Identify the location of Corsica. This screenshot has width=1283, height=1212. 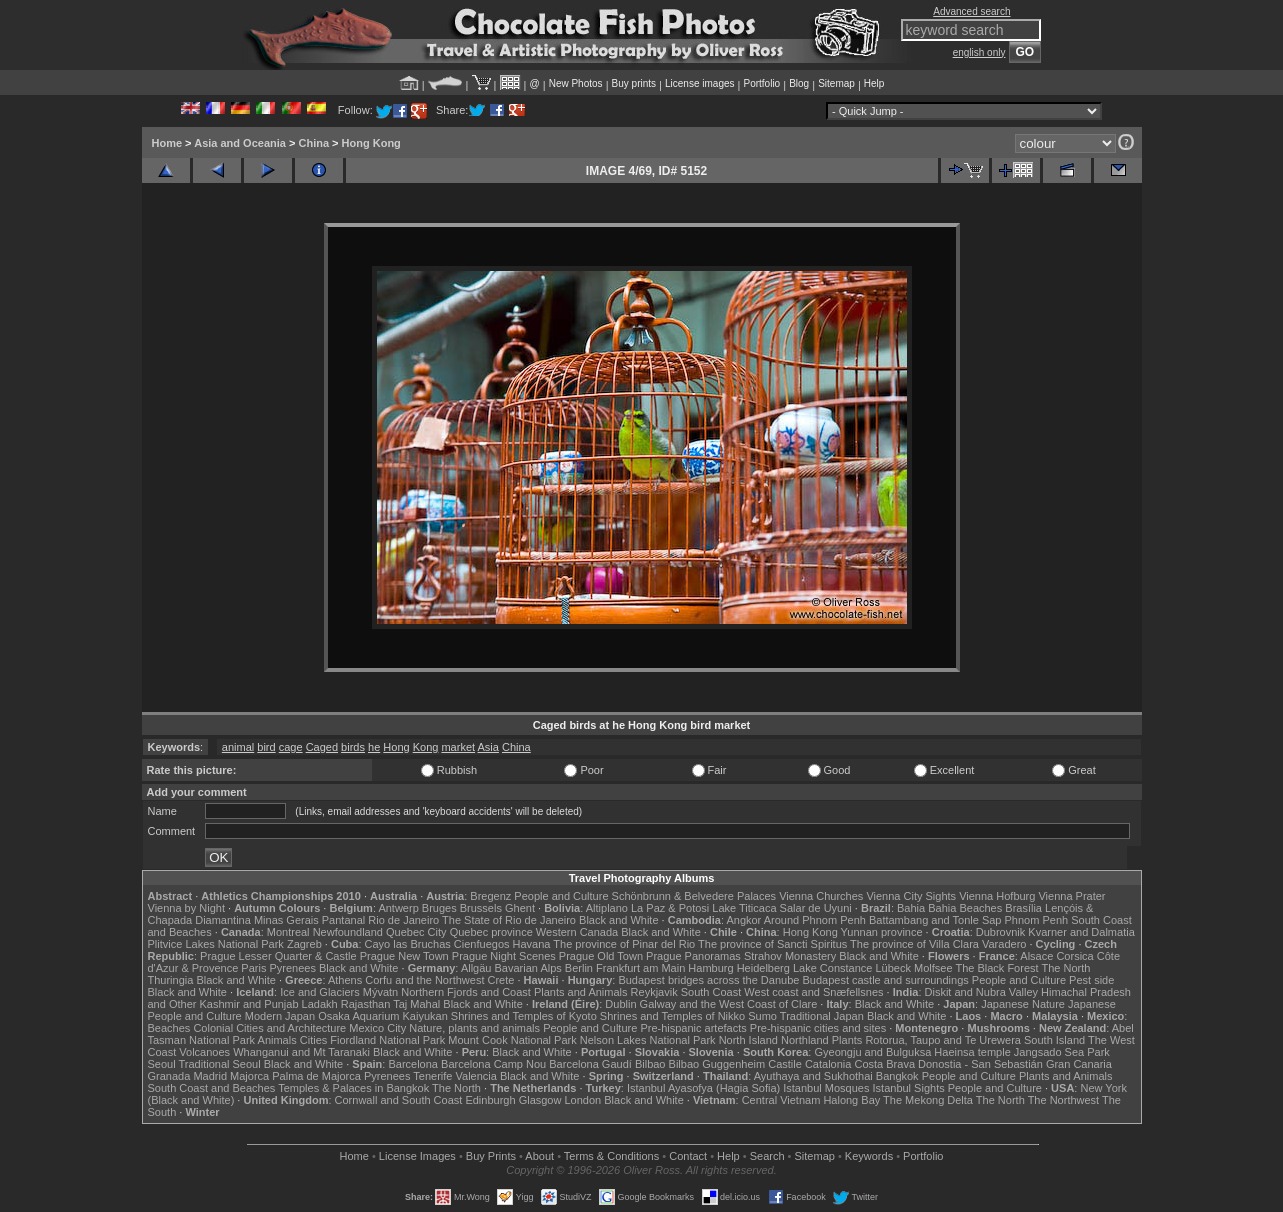
(1074, 956).